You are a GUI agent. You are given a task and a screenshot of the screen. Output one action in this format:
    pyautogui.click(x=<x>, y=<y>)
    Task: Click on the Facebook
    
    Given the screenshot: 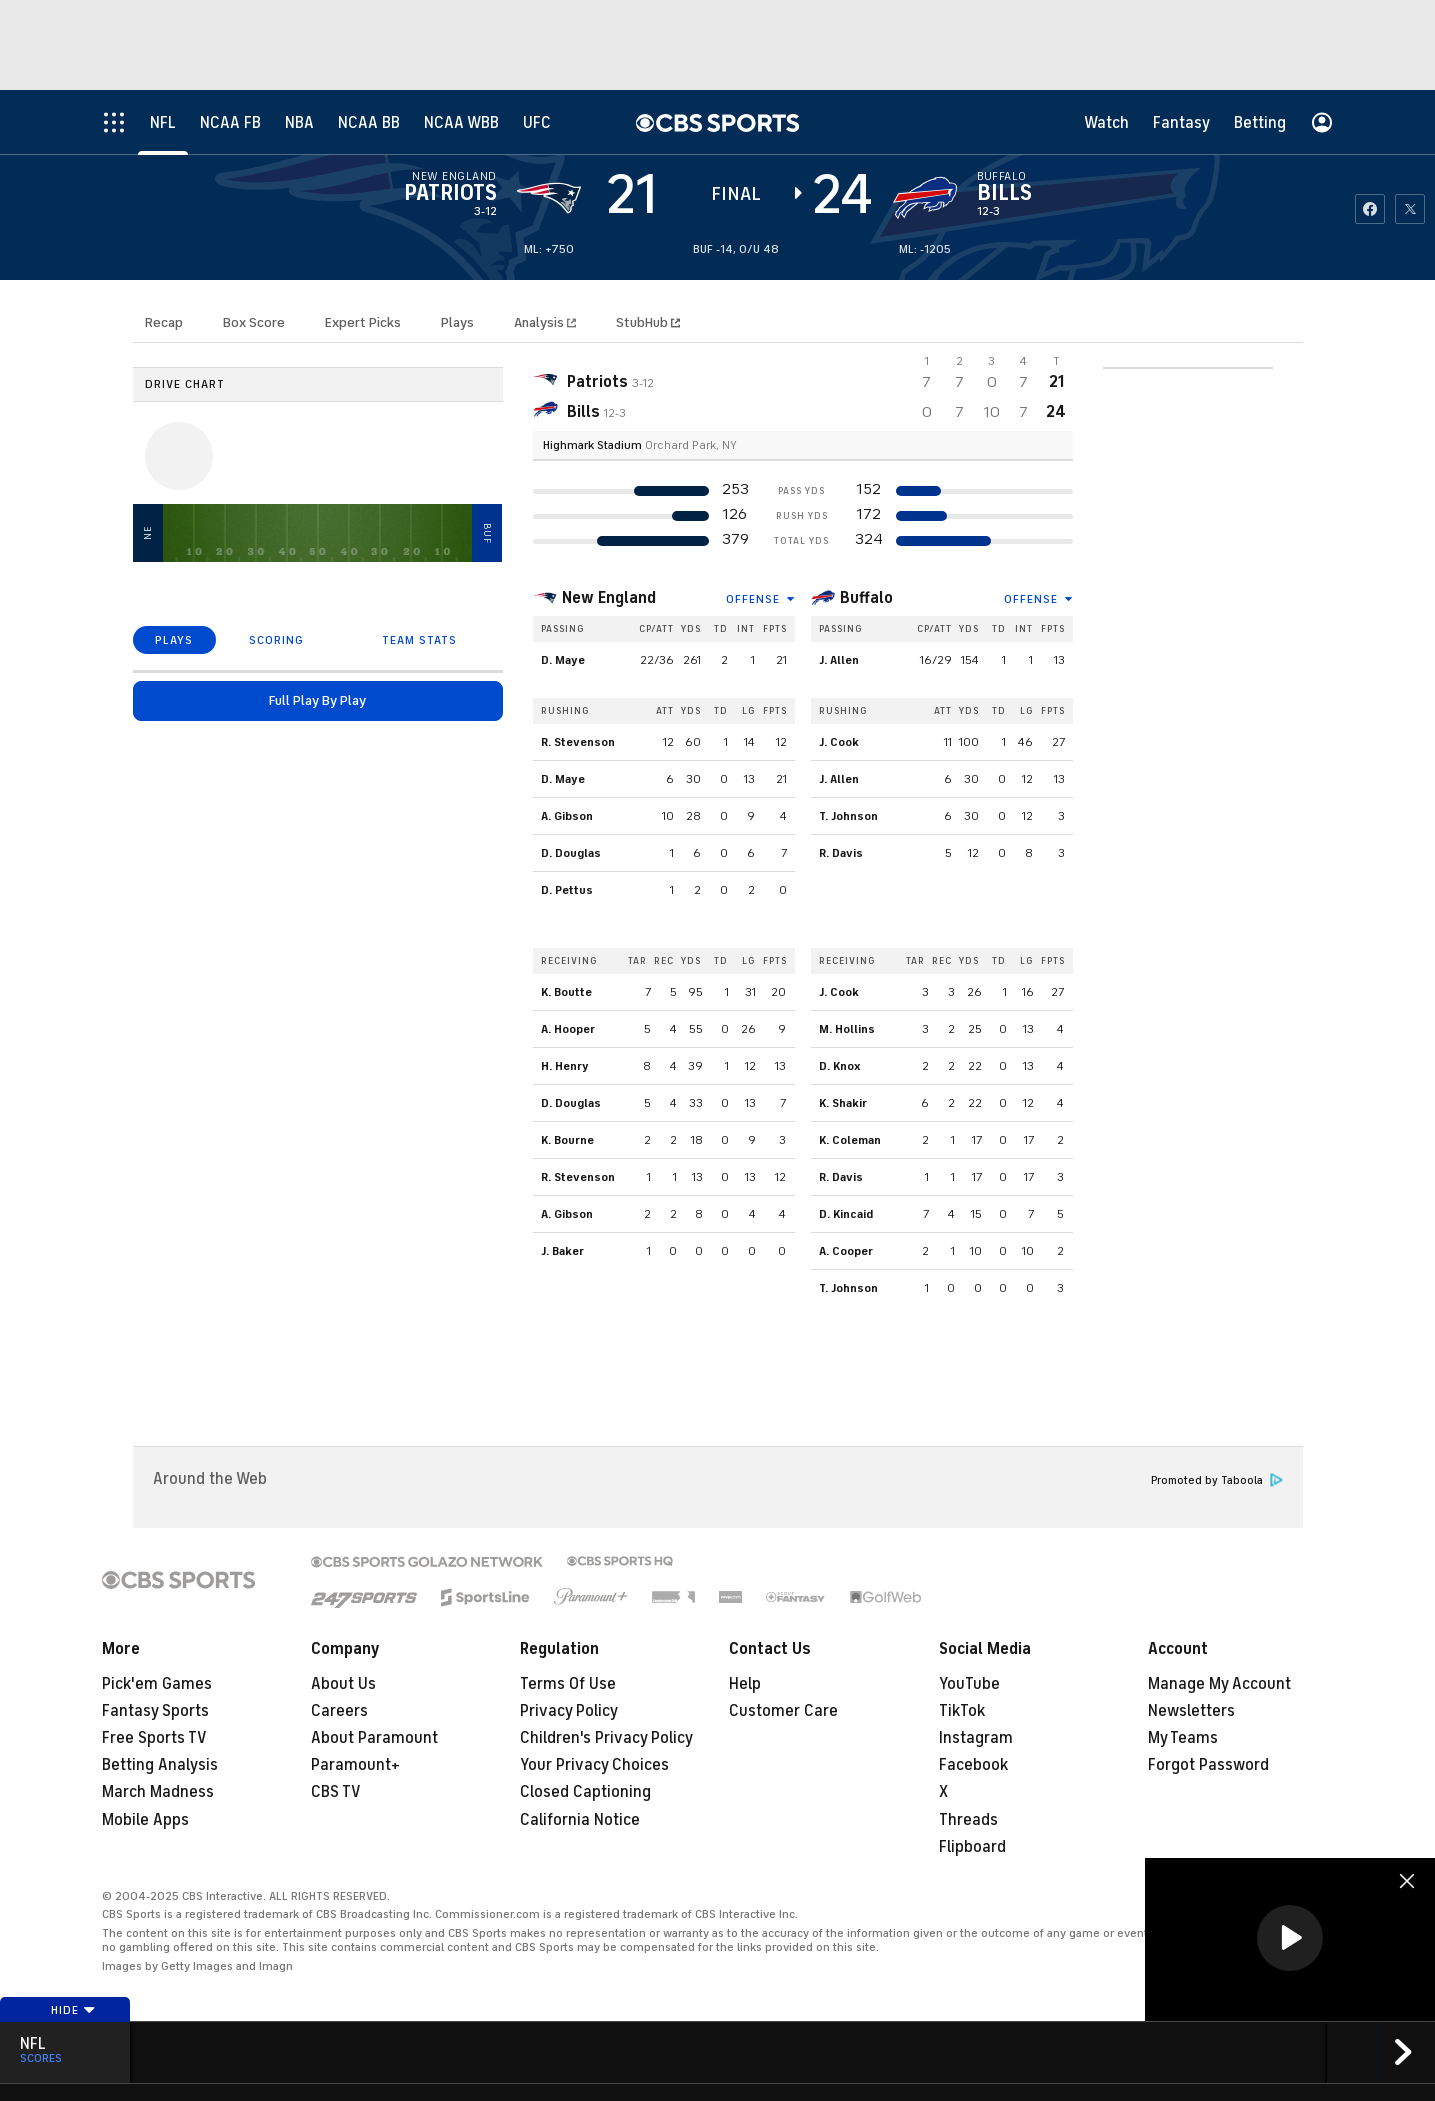 What is the action you would take?
    pyautogui.click(x=973, y=1765)
    